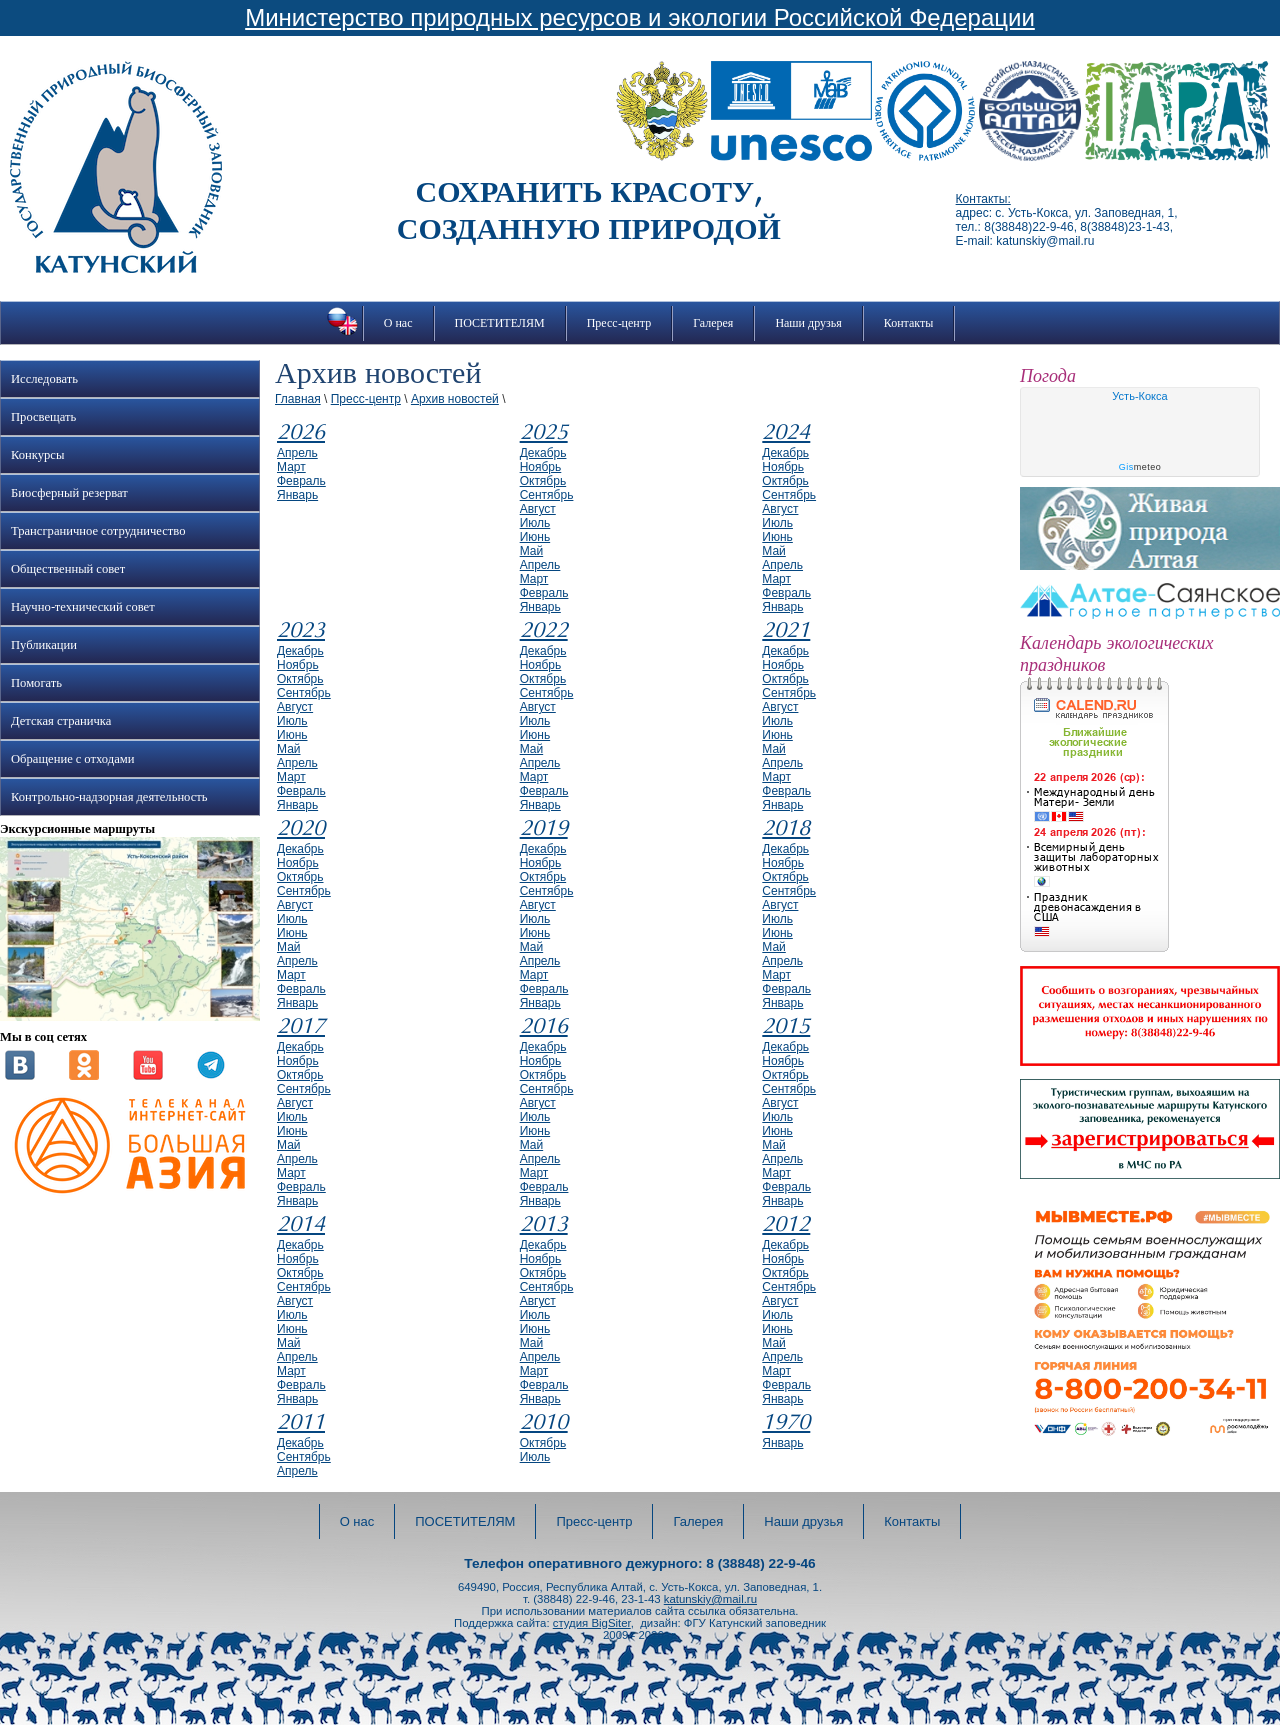  I want to click on апрель, so click(297, 453).